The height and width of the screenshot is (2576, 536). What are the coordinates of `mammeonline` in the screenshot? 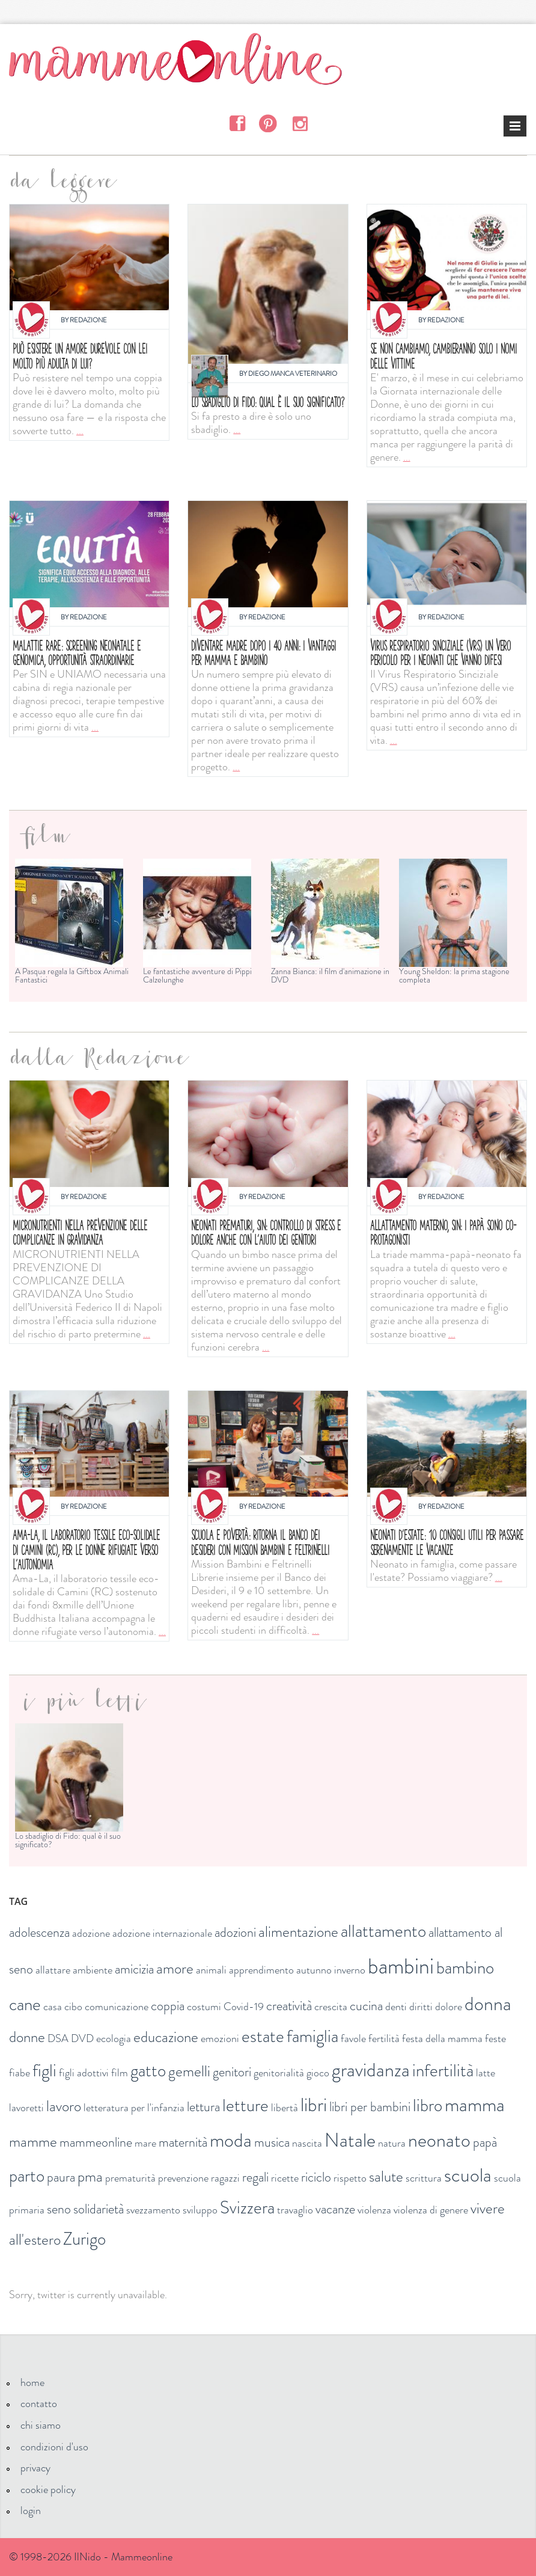 It's located at (95, 2142).